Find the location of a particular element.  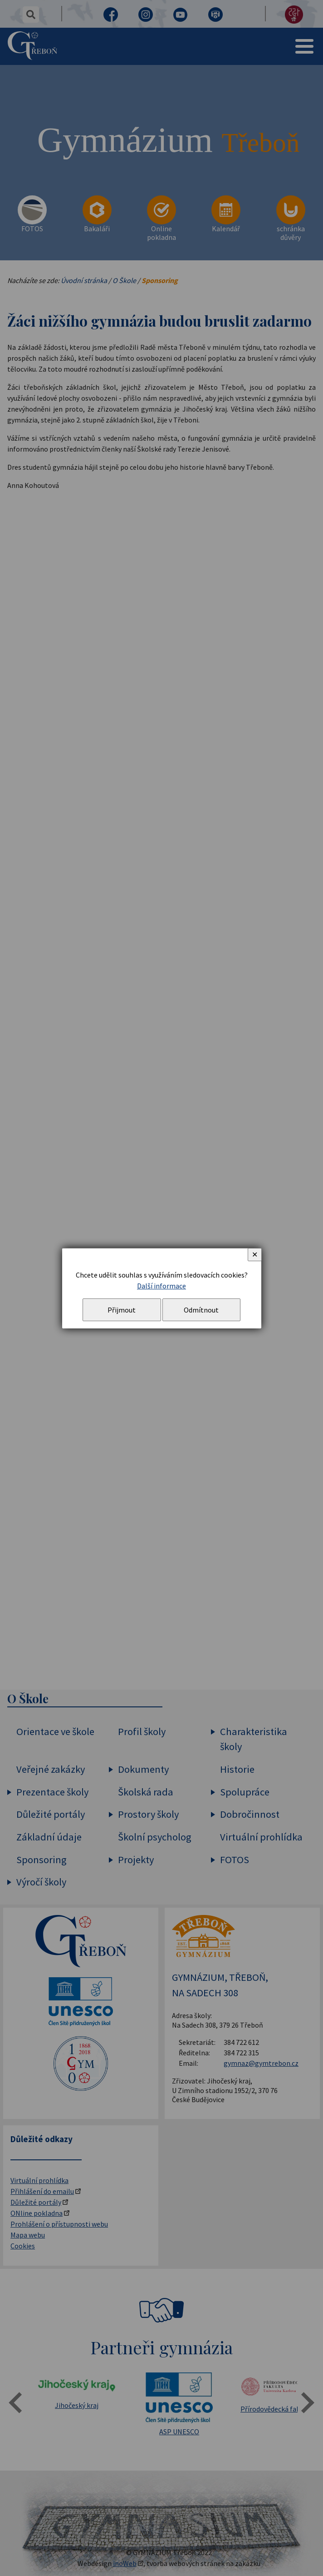

Odmítnout is located at coordinates (201, 1309).